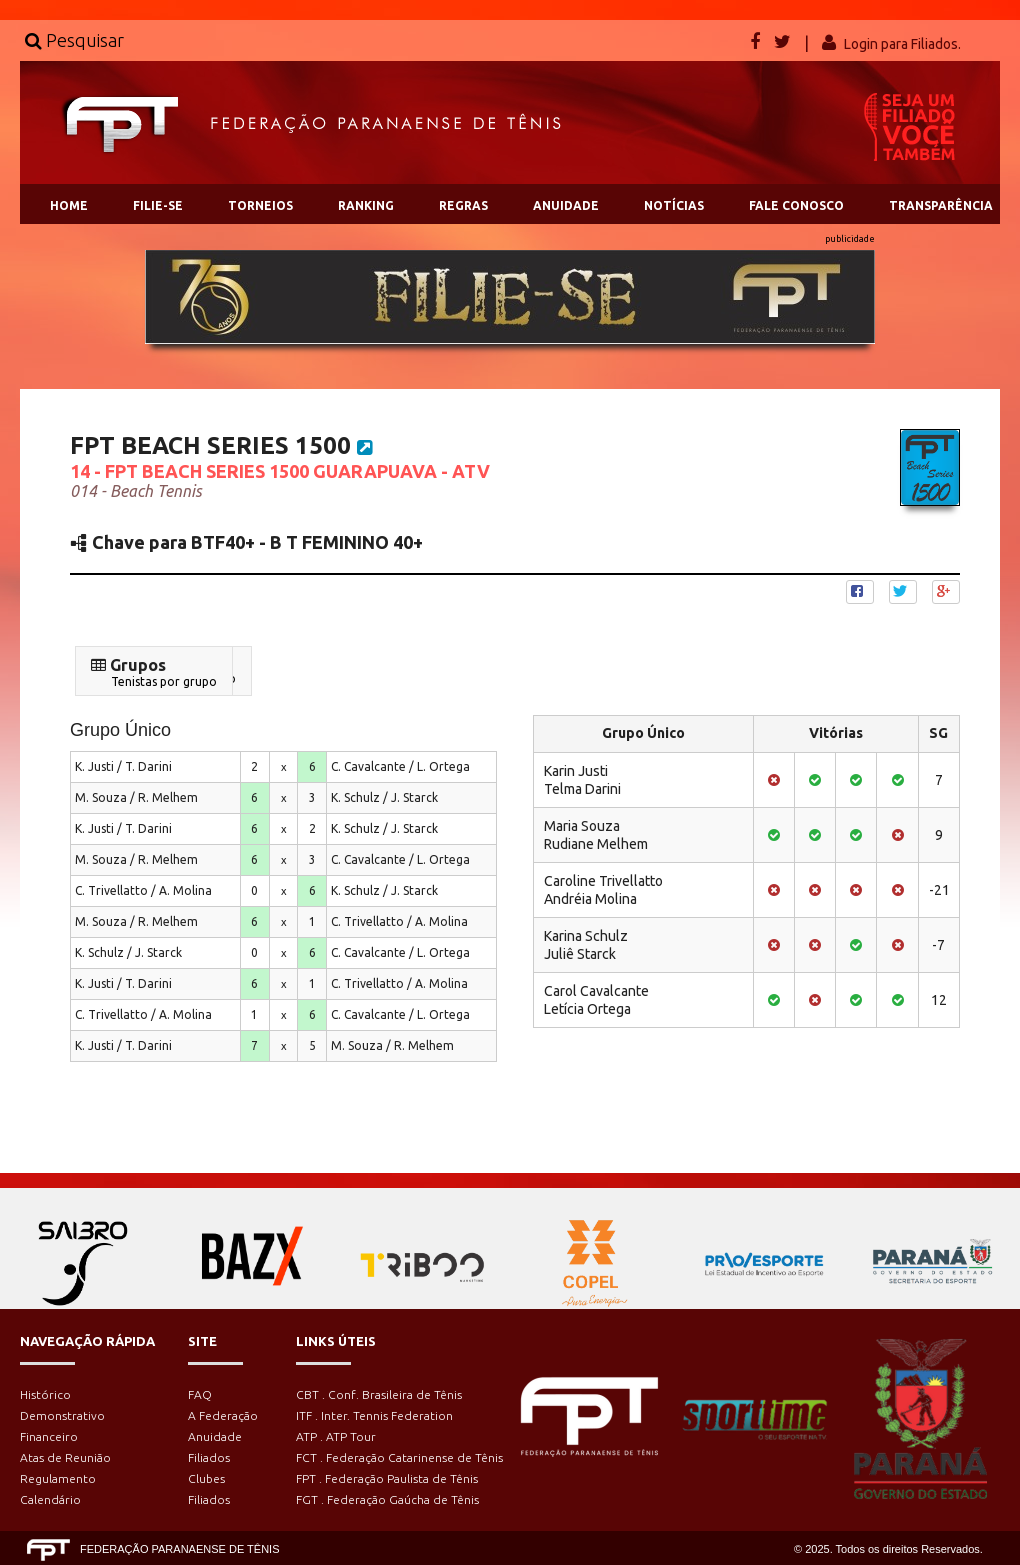 Image resolution: width=1020 pixels, height=1565 pixels. Describe the element at coordinates (50, 1499) in the screenshot. I see `Calendário` at that location.